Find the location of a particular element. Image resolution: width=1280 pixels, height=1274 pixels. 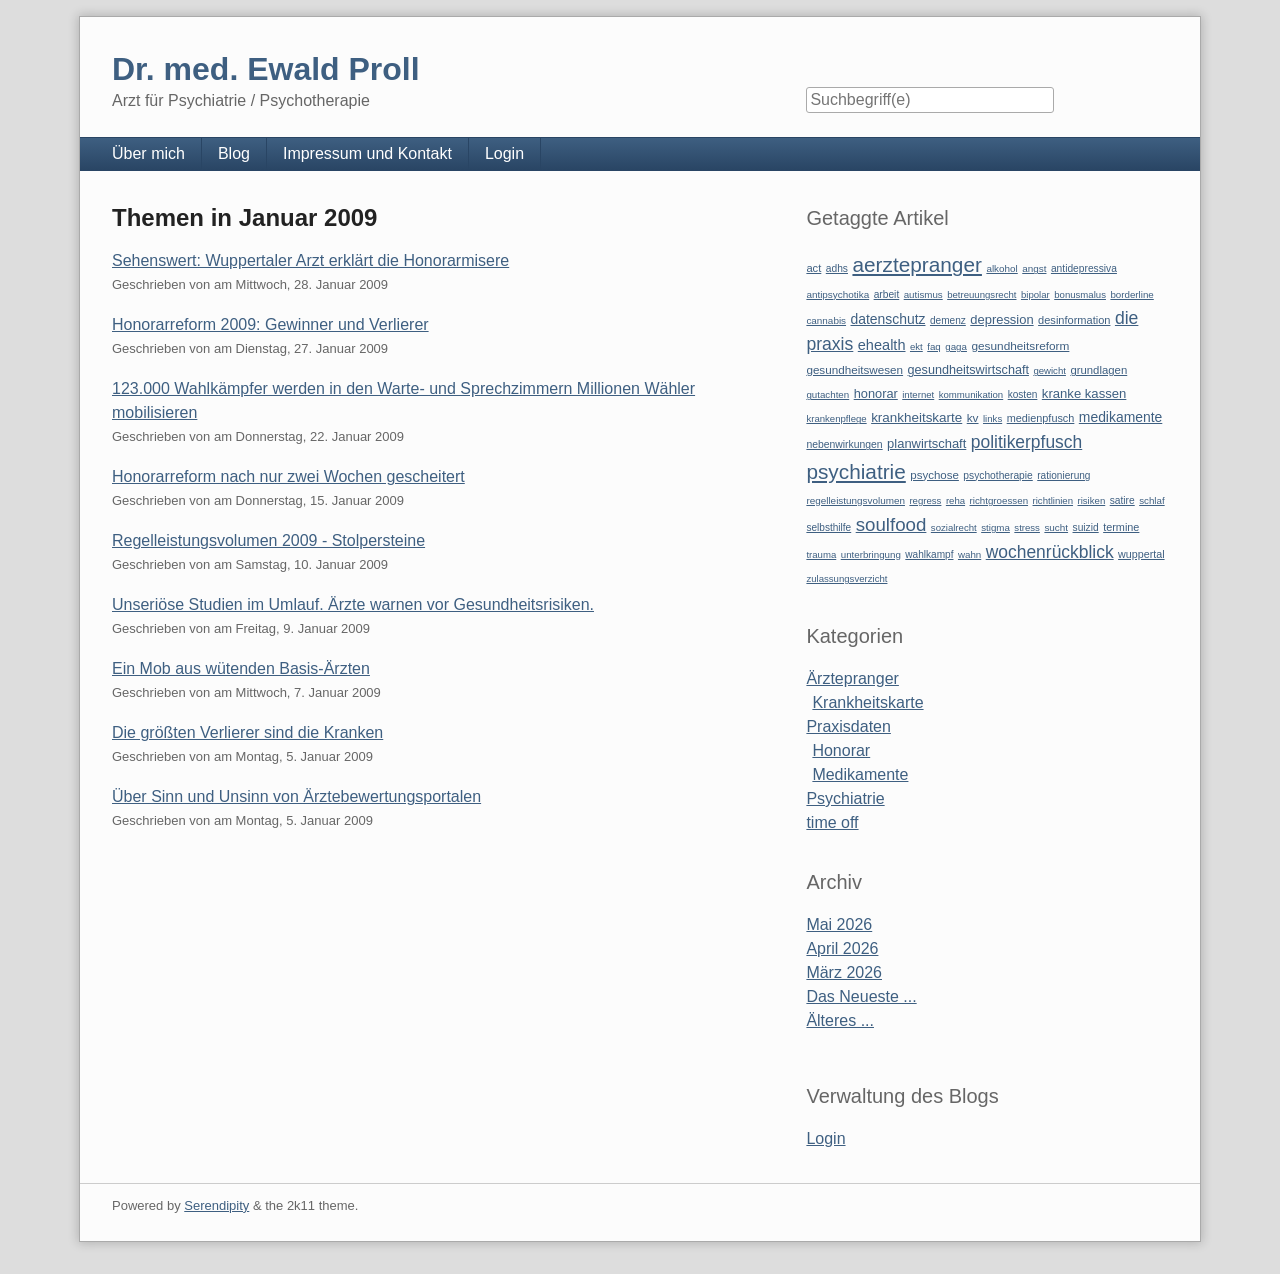

medienpfusch is located at coordinates (1041, 418).